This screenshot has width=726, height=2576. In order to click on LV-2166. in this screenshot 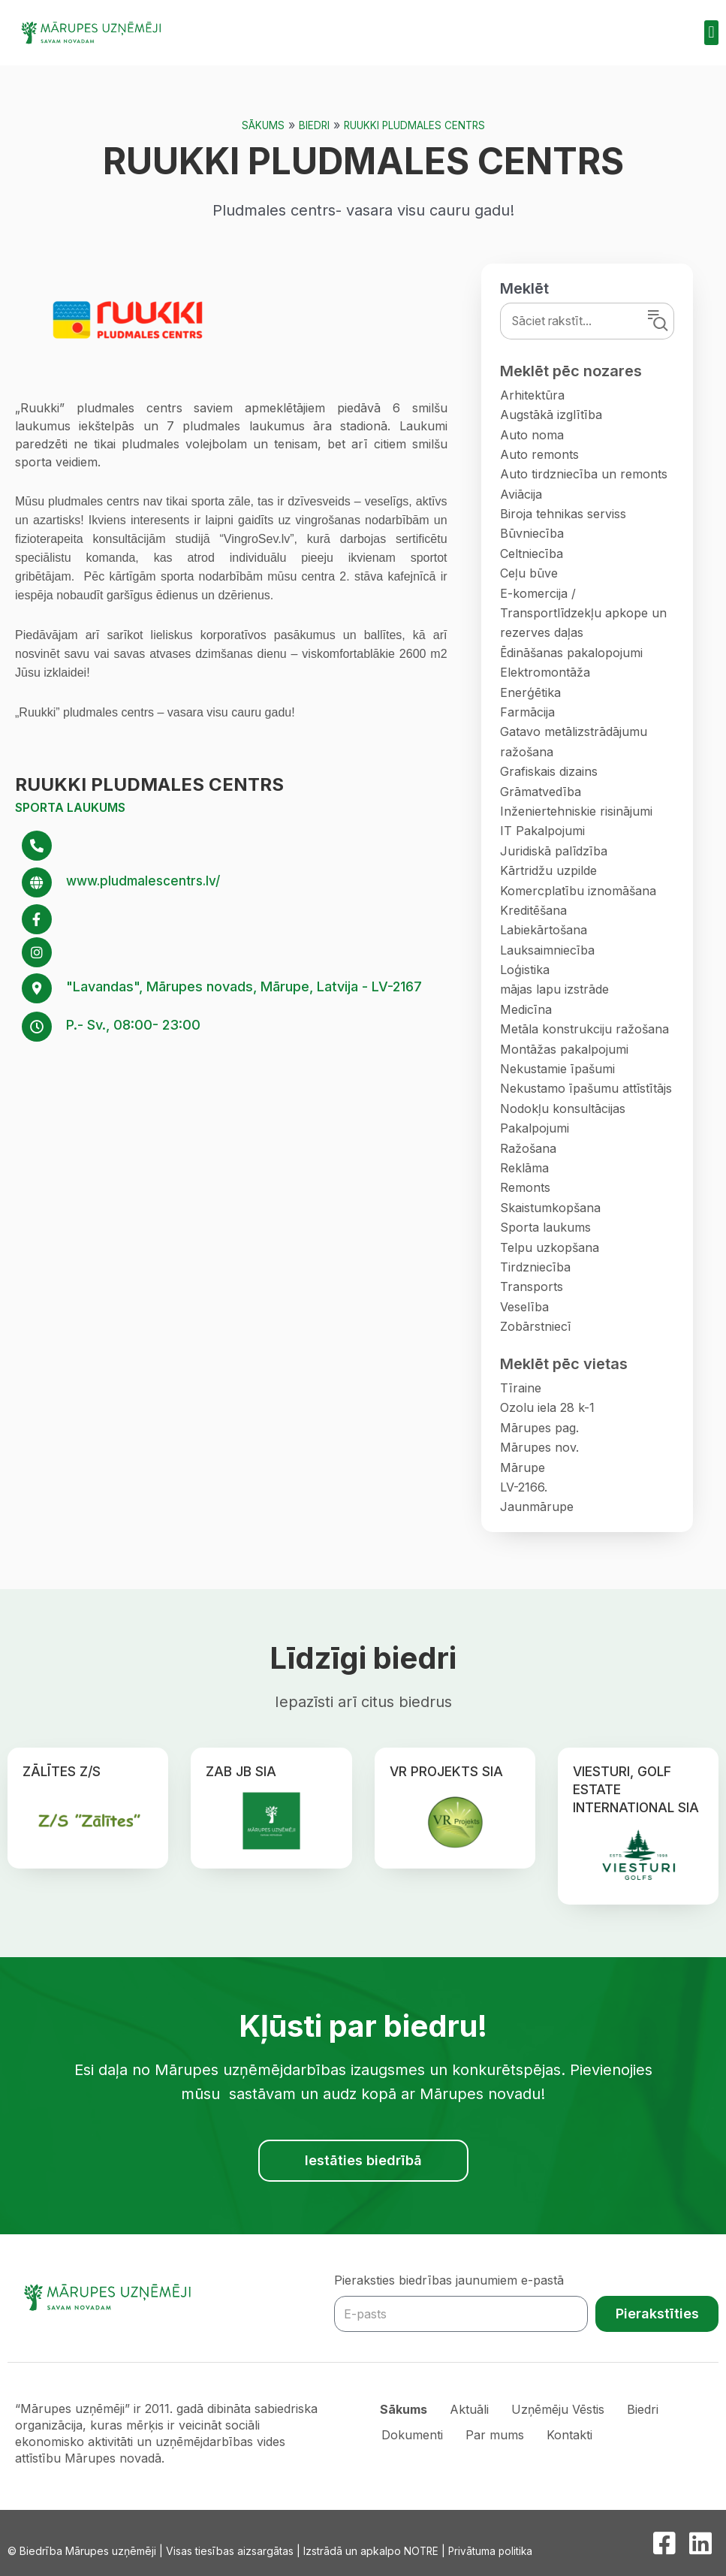, I will do `click(523, 1487)`.